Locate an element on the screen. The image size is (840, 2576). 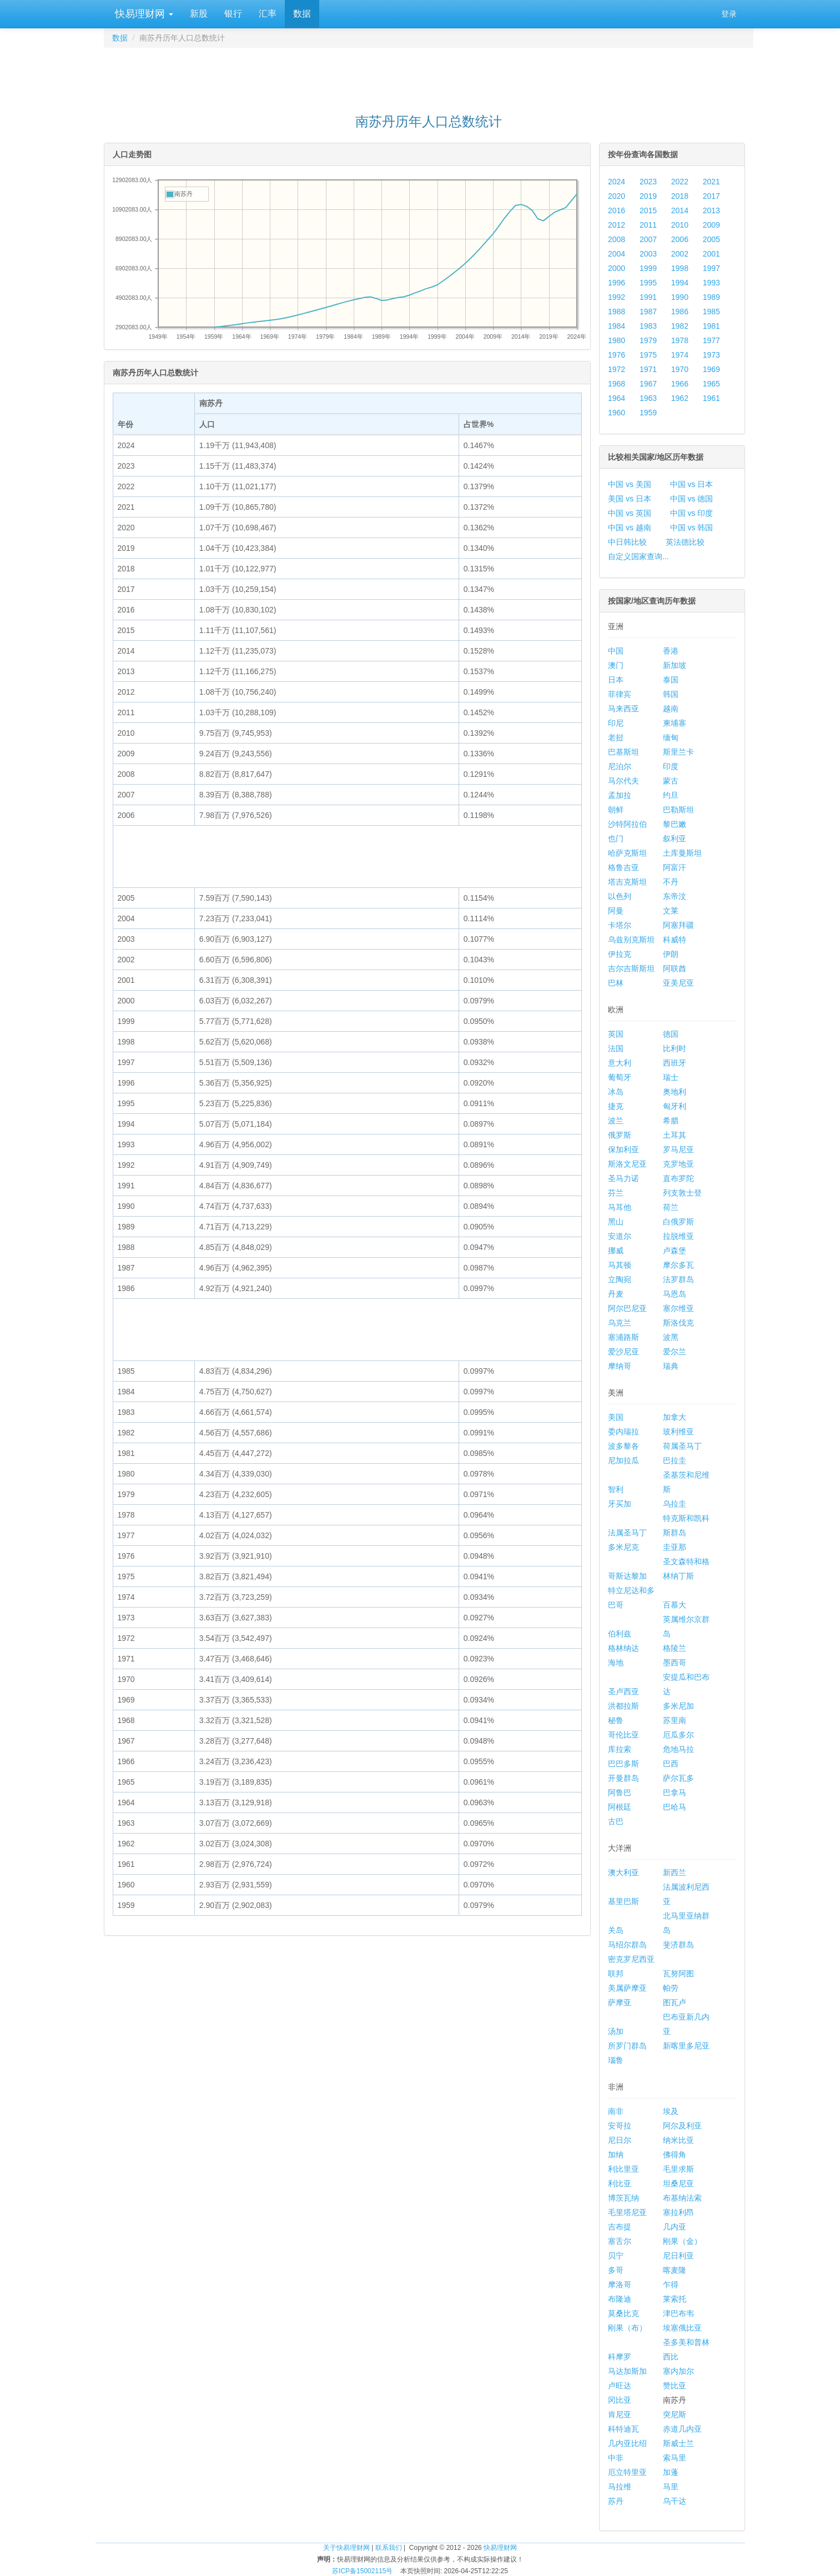
1980 is located at coordinates (616, 340).